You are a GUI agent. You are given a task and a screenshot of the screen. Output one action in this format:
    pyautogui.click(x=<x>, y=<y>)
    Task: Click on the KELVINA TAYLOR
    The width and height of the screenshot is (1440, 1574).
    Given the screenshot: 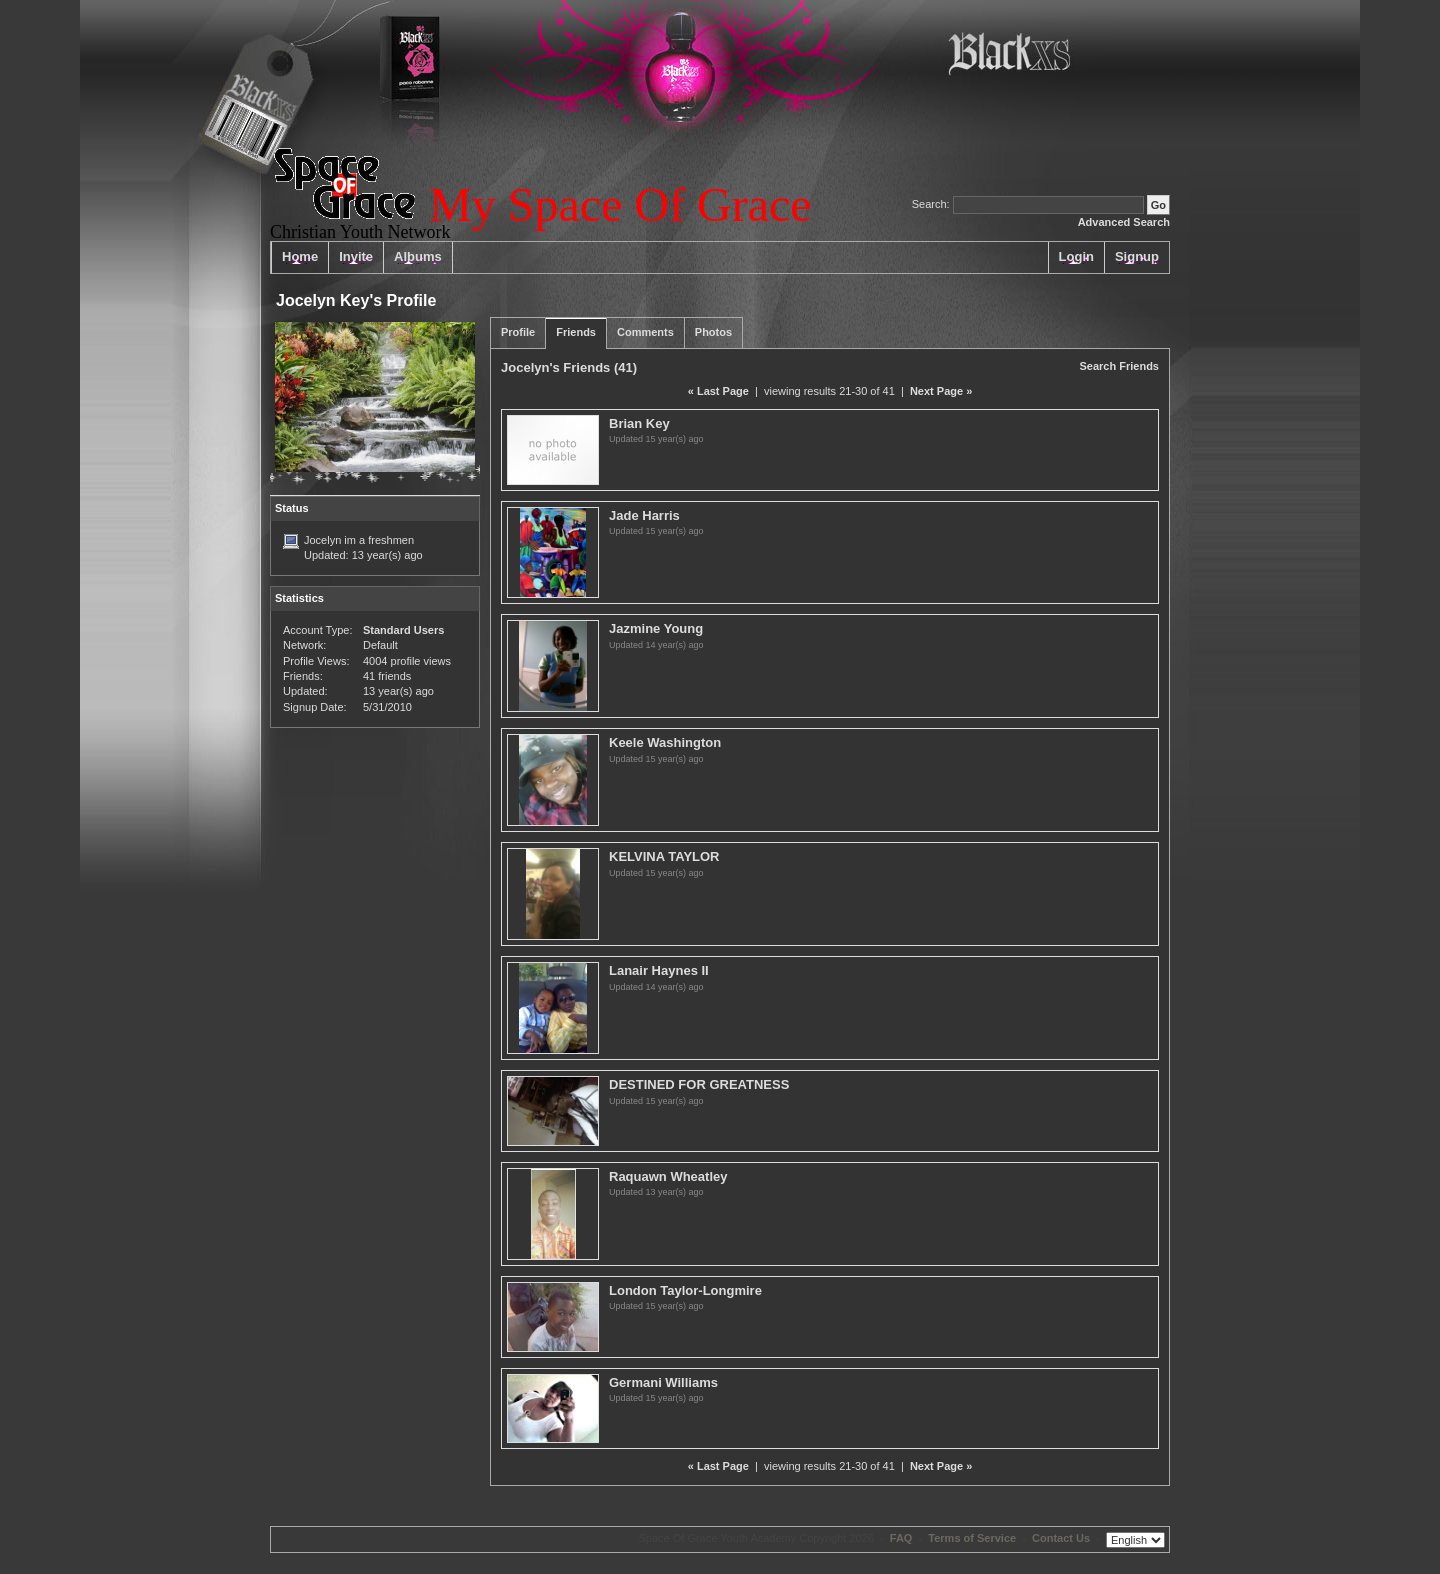 What is the action you would take?
    pyautogui.click(x=664, y=856)
    